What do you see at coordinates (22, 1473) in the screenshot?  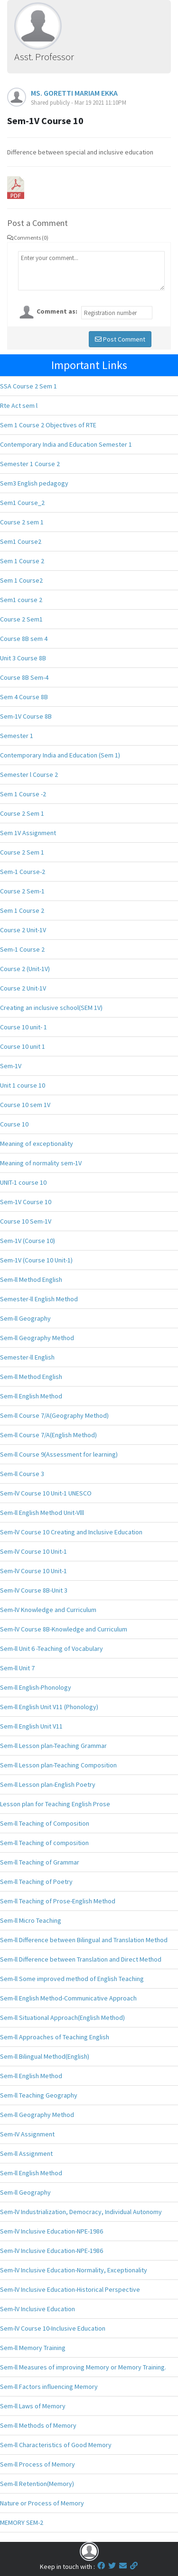 I see `Sem-ll Course 3` at bounding box center [22, 1473].